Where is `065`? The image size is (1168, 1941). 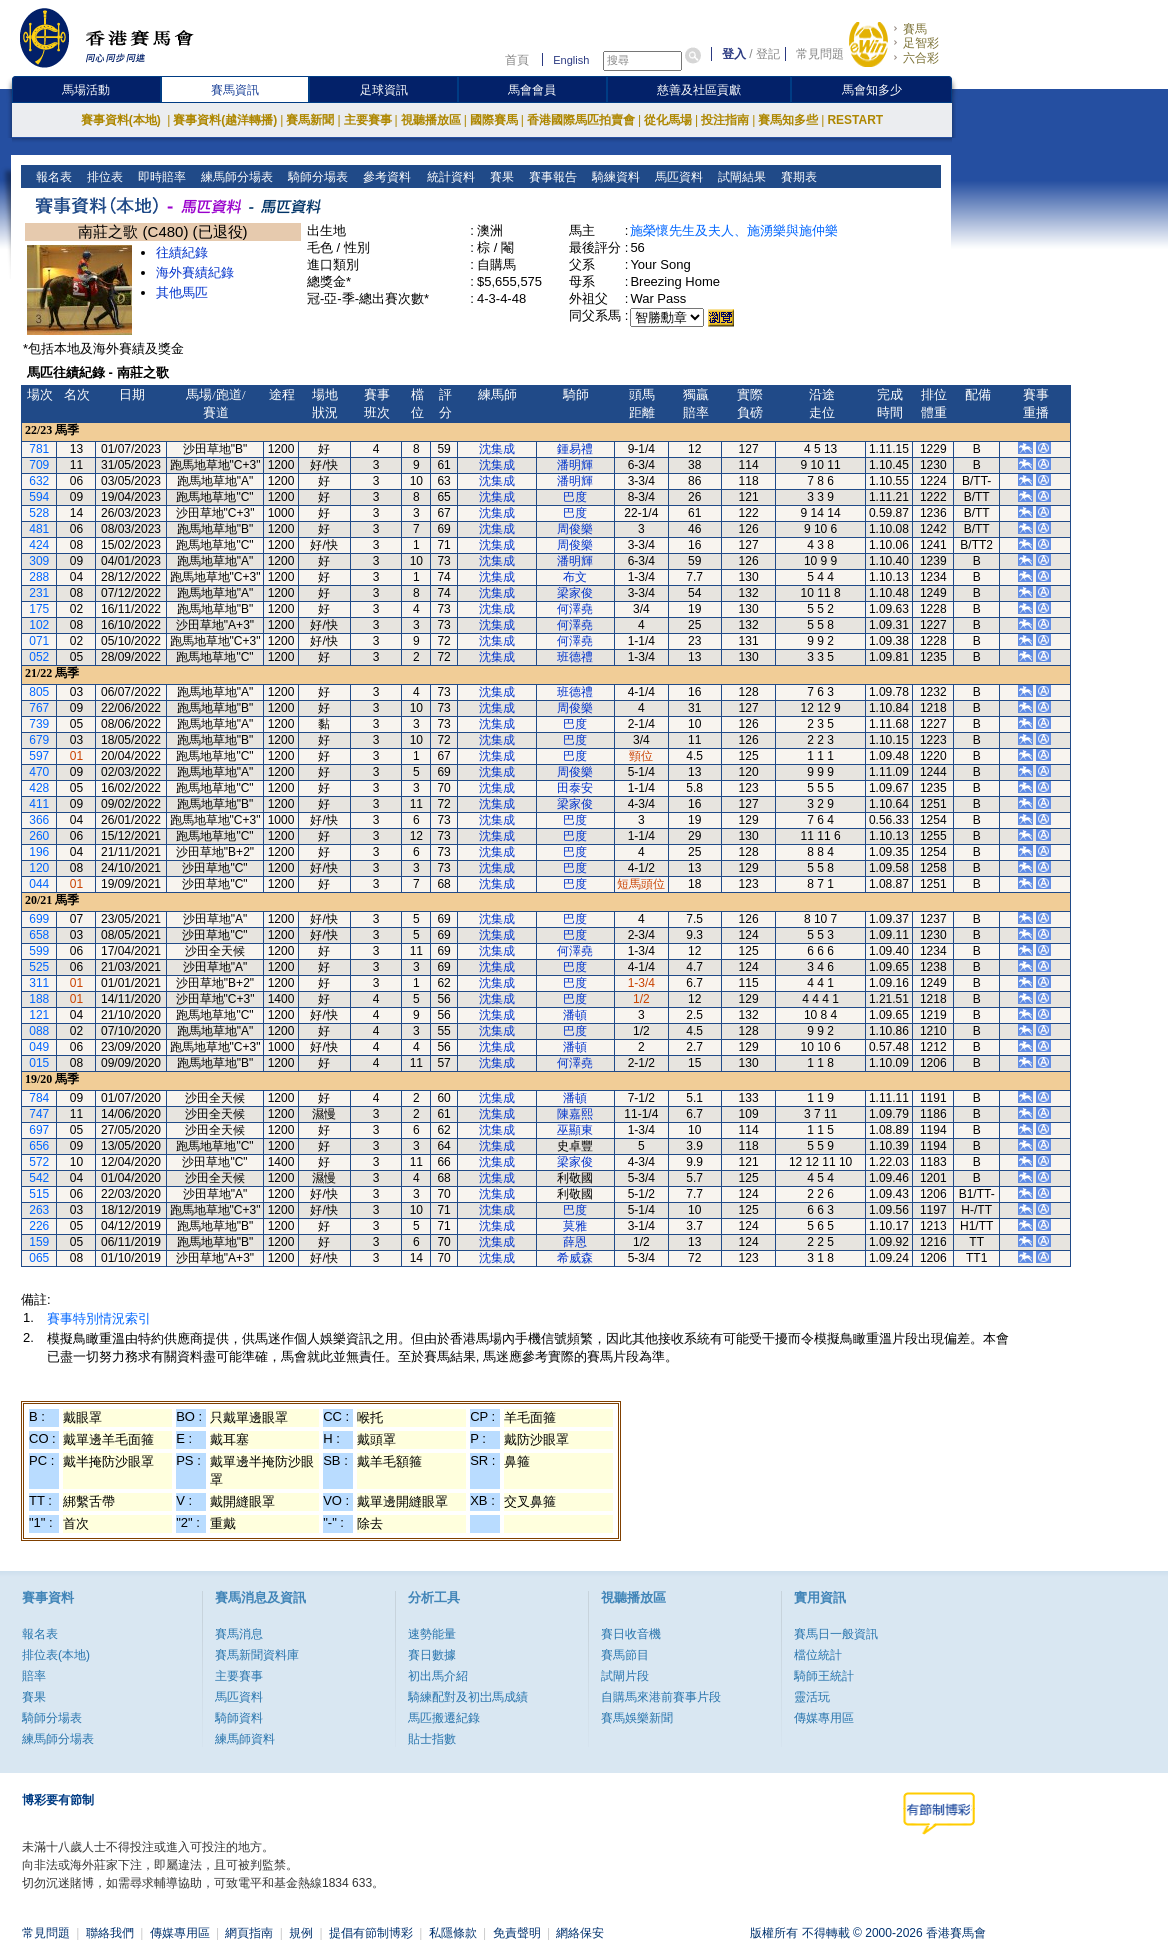 065 is located at coordinates (39, 1258).